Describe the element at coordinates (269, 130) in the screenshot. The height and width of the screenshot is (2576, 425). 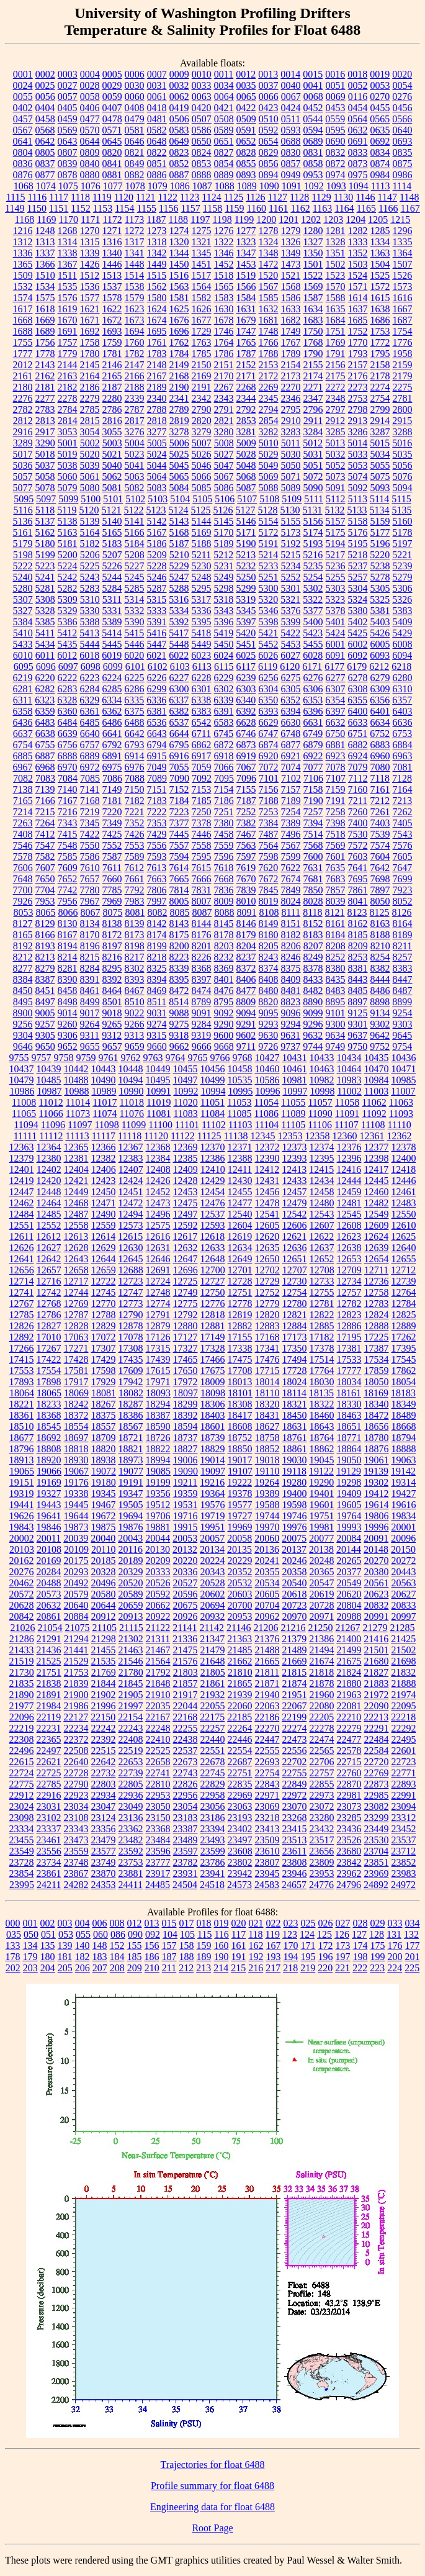
I see `0592` at that location.